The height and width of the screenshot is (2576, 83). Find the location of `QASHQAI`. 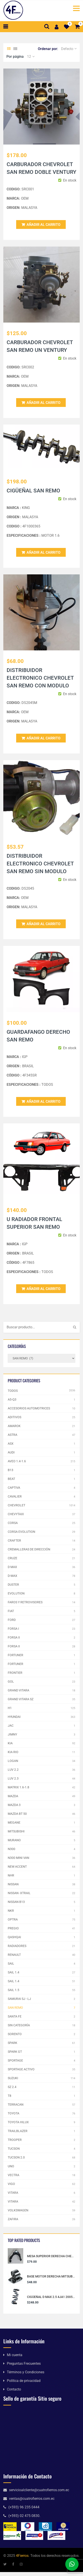

QASHQAI is located at coordinates (14, 1937).